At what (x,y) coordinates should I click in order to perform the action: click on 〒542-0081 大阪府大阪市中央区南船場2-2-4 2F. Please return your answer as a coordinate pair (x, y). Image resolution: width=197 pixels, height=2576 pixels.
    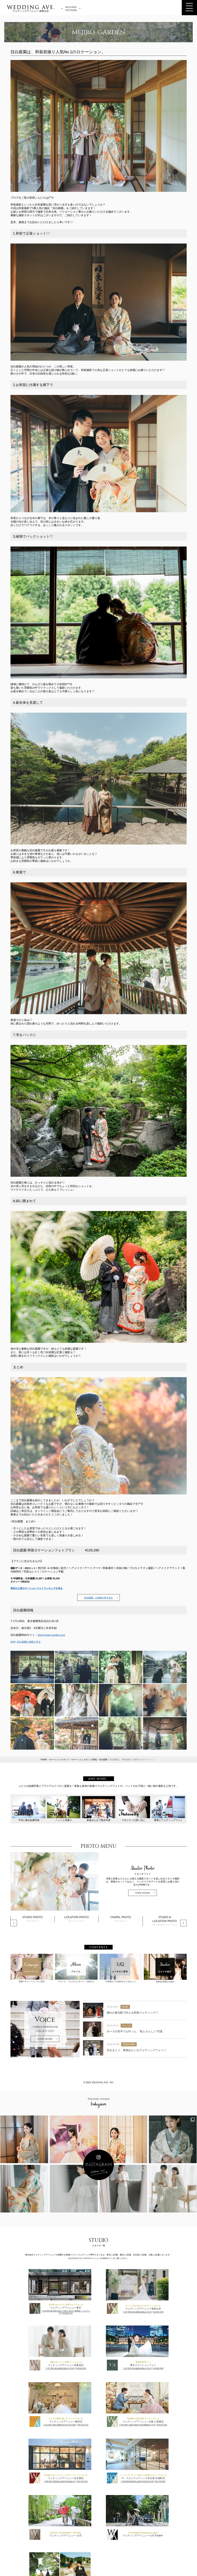
    Looking at the image, I should click on (137, 2425).